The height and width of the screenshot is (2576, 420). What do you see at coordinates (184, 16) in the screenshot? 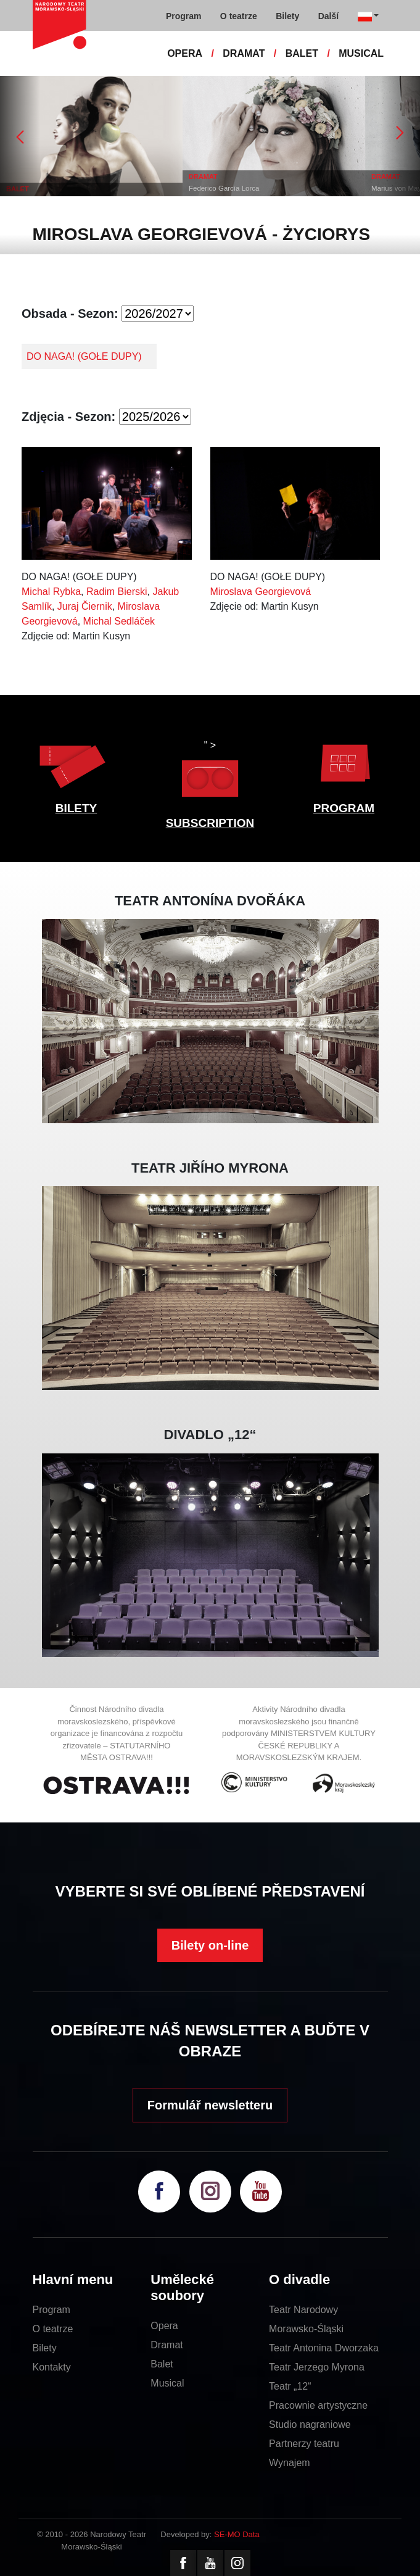
I see `Program [button]` at bounding box center [184, 16].